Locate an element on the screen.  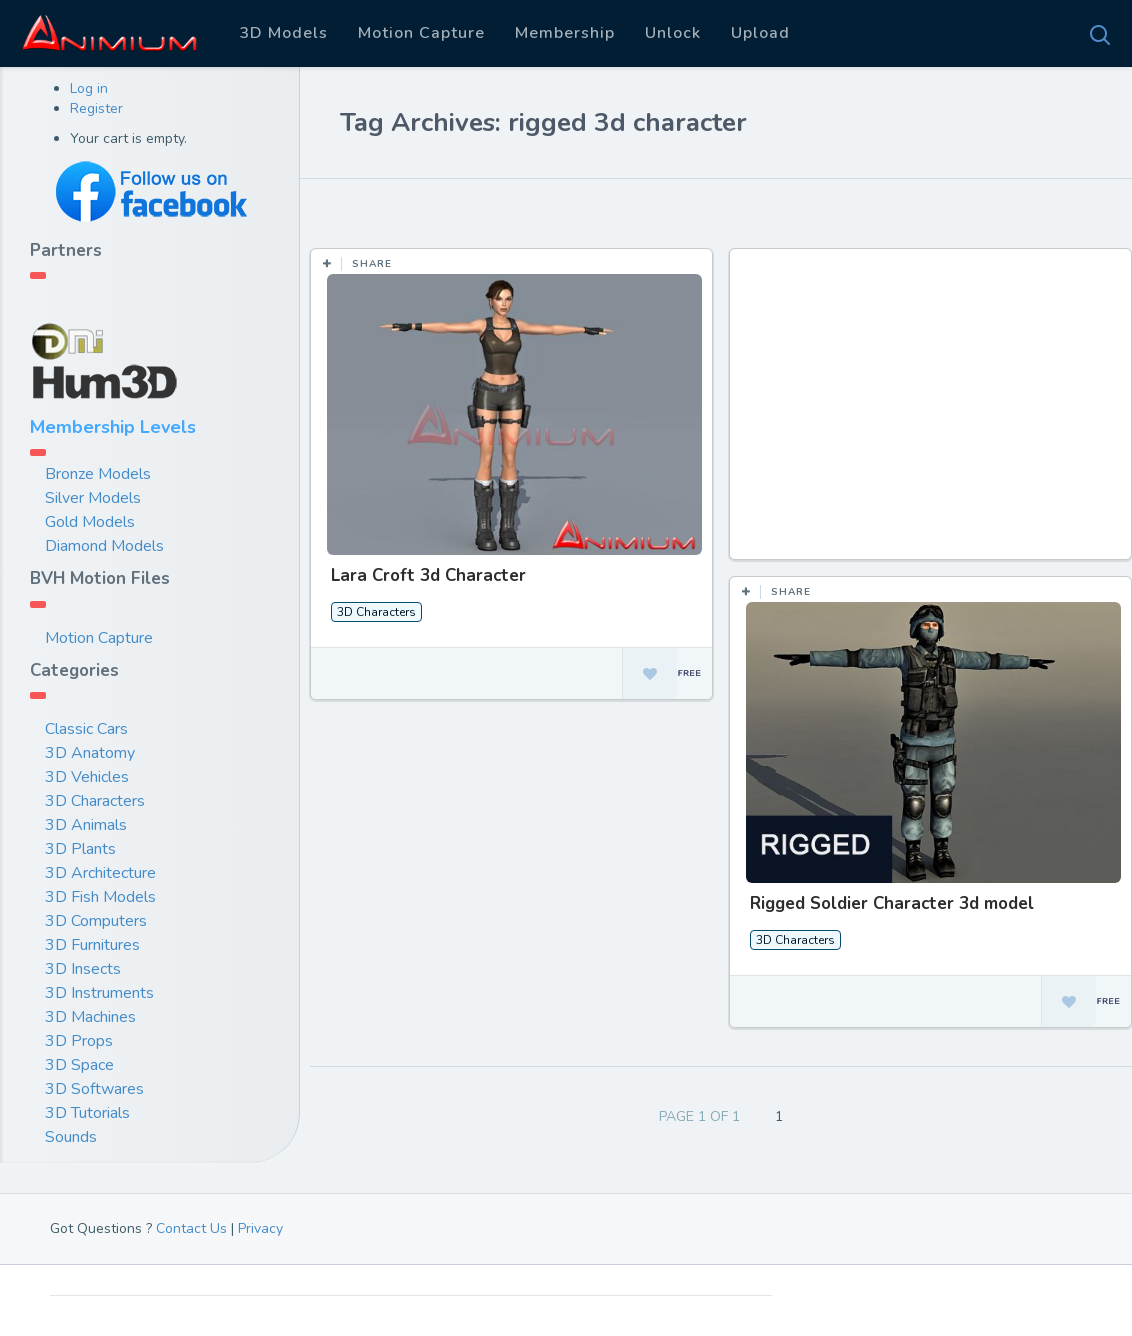
3D Models is located at coordinates (283, 33).